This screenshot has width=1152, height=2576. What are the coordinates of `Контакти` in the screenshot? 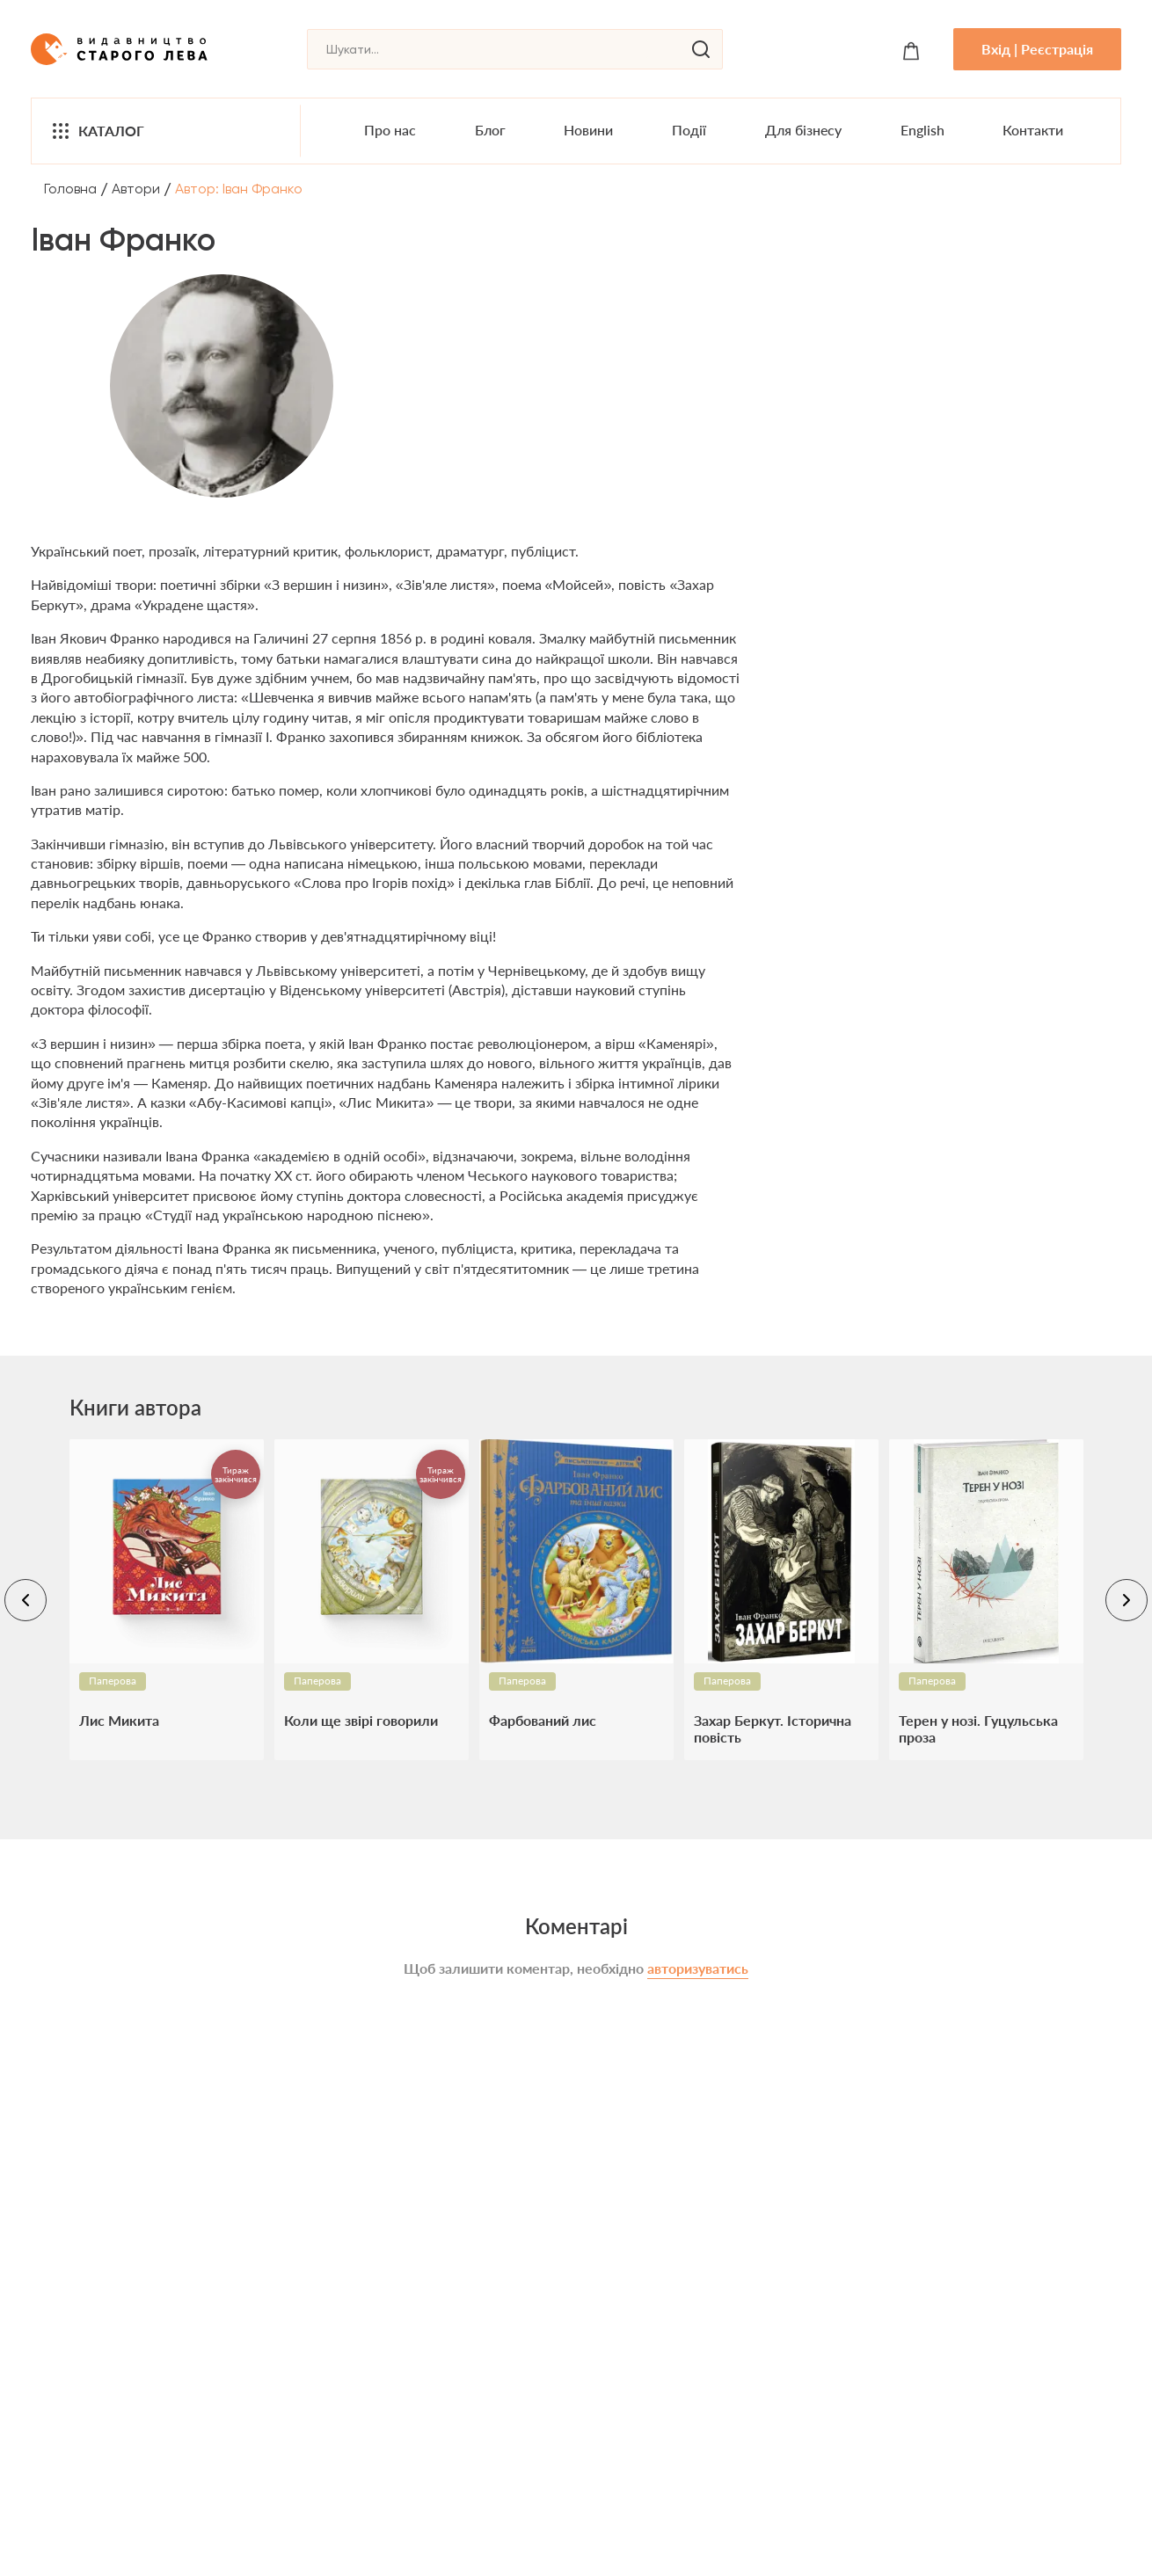 It's located at (1033, 129).